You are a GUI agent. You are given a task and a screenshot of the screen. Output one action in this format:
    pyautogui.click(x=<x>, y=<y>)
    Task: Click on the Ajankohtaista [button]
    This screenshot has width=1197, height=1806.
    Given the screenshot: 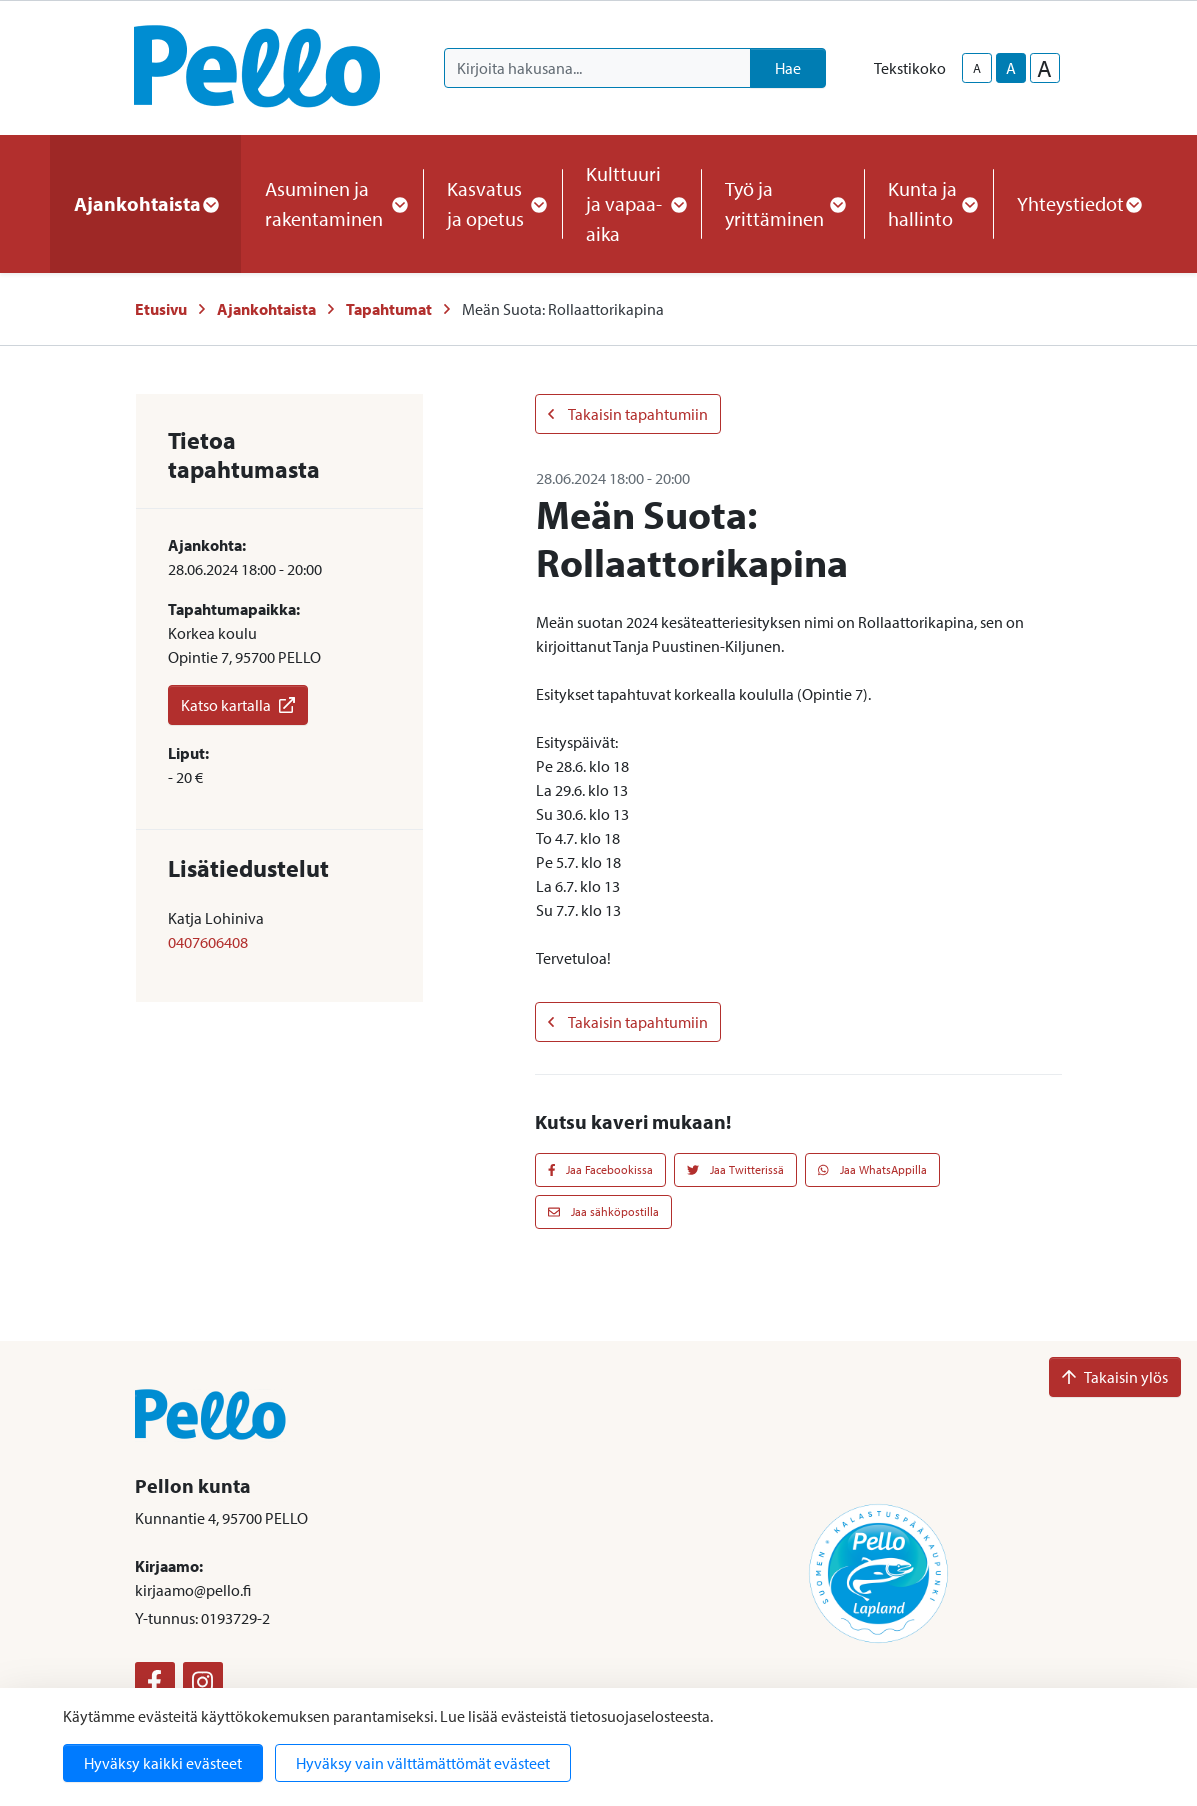 What is the action you would take?
    pyautogui.click(x=145, y=203)
    